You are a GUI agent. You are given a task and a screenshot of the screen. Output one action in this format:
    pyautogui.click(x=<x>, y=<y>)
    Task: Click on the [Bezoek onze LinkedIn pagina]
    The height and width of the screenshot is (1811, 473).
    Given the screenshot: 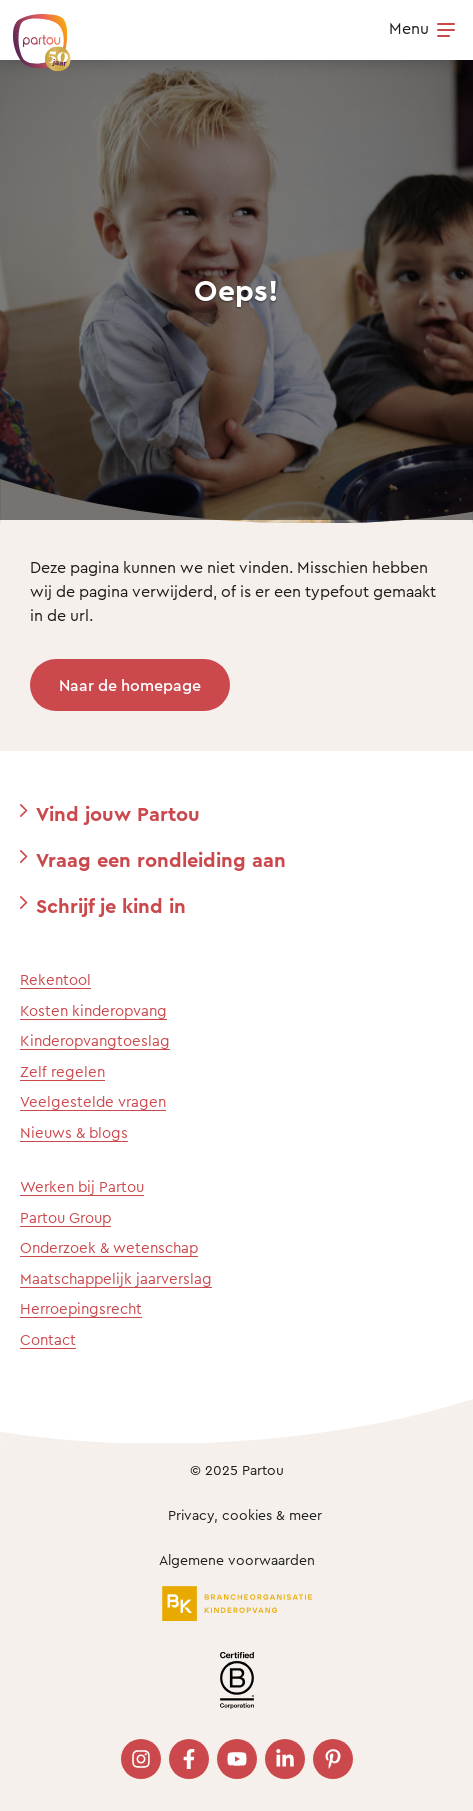 What is the action you would take?
    pyautogui.click(x=285, y=1759)
    